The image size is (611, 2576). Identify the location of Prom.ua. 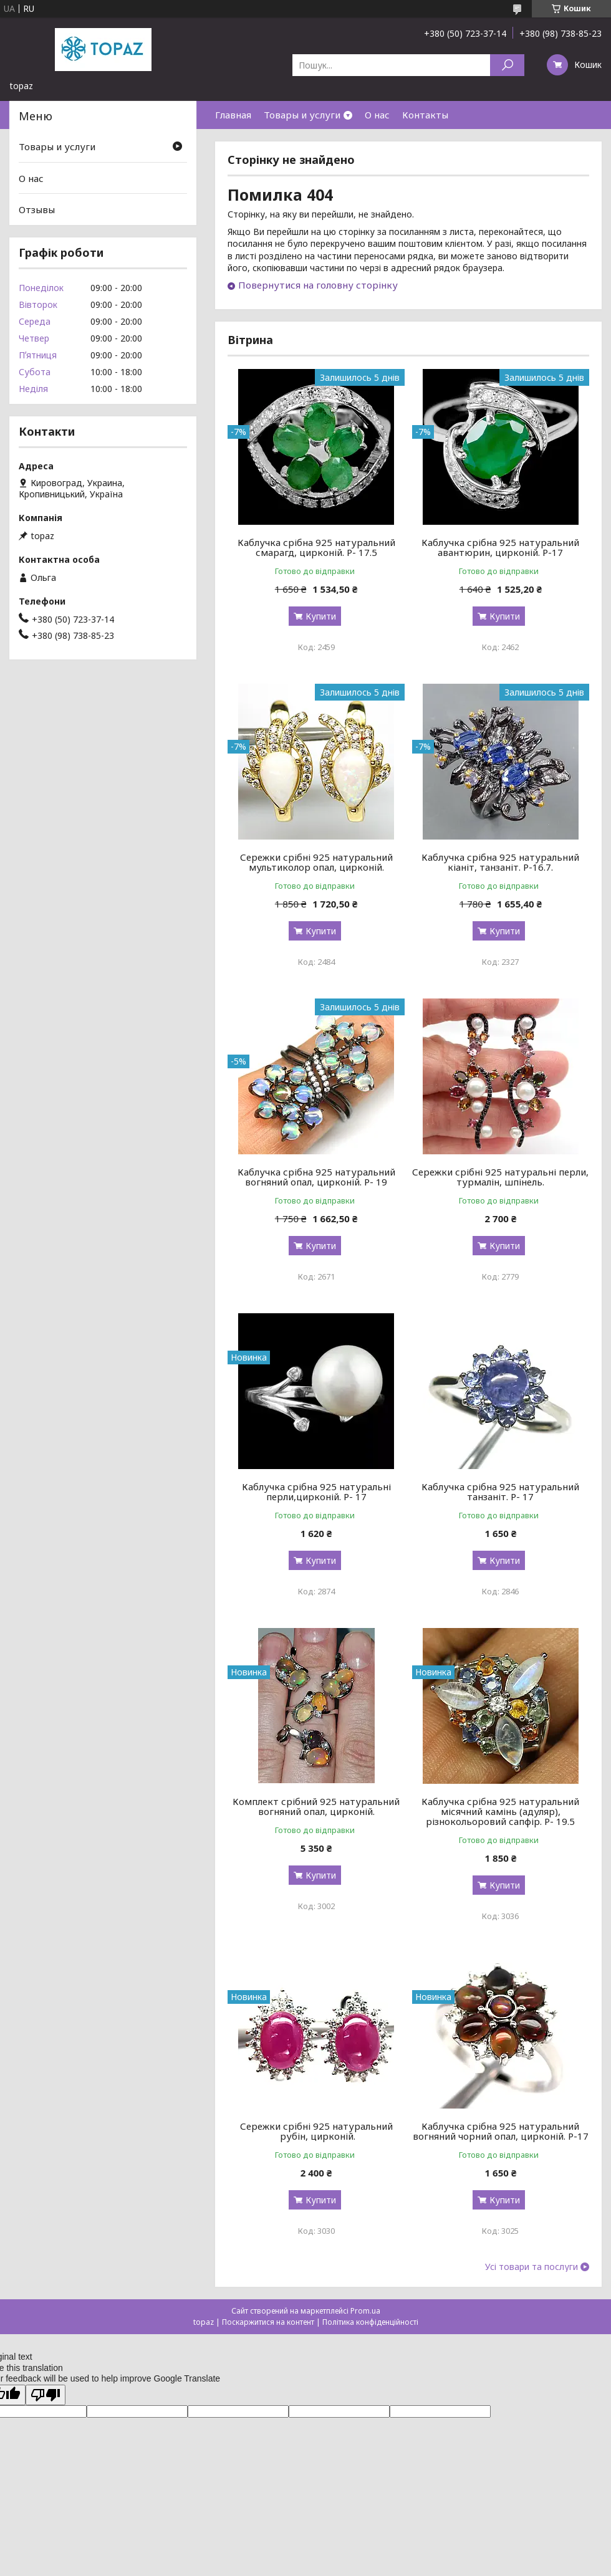
(365, 2310).